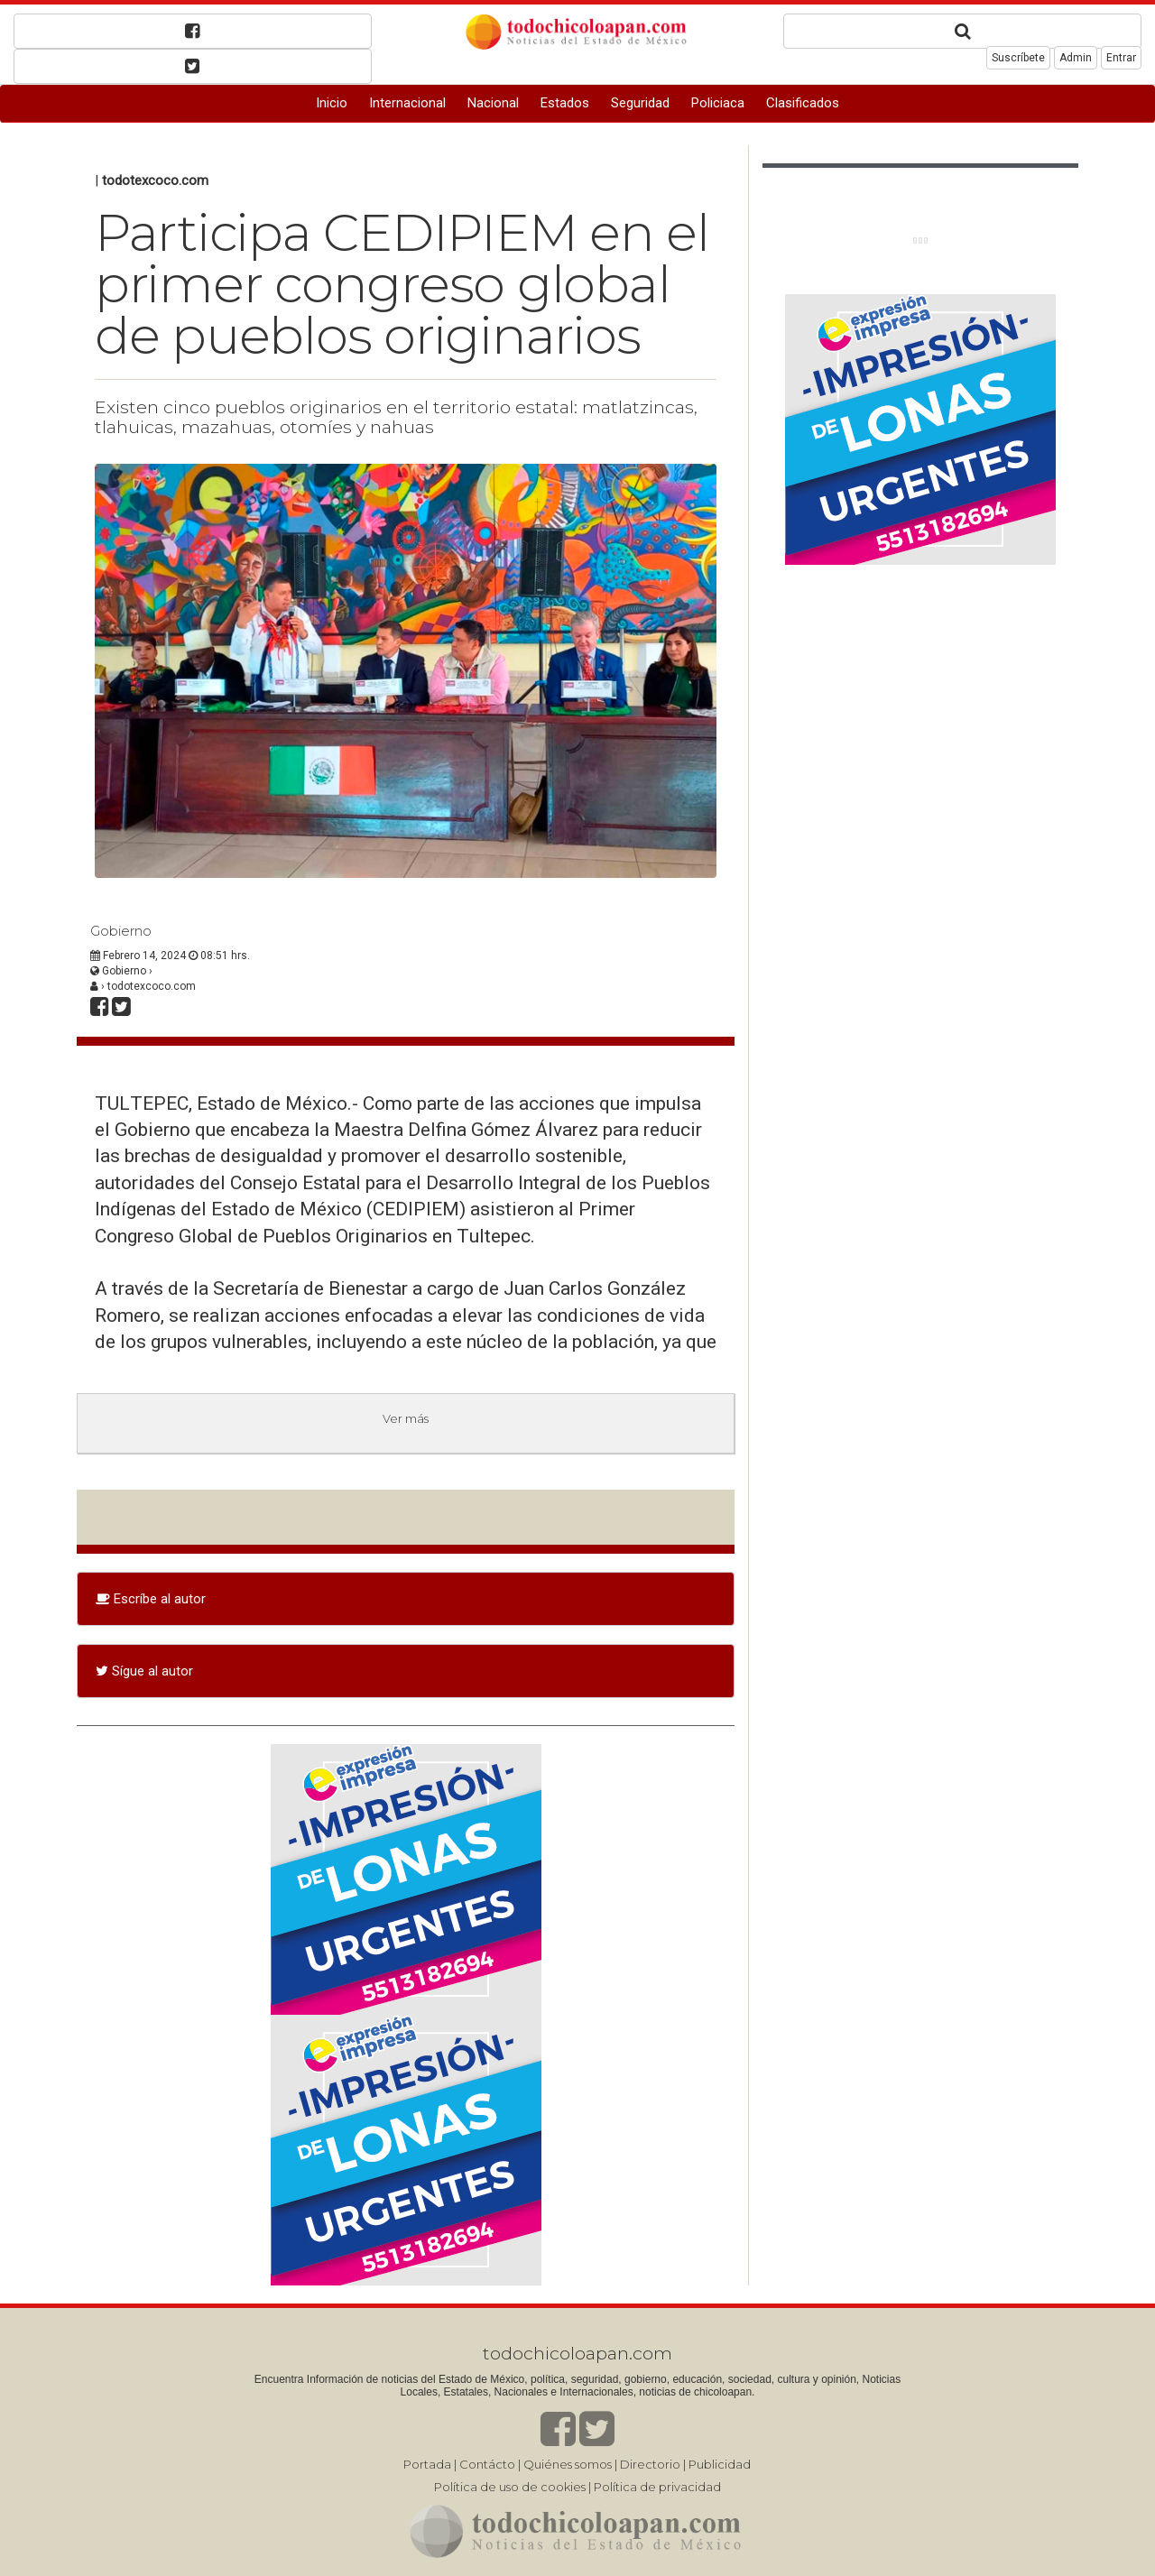 This screenshot has height=2576, width=1155. What do you see at coordinates (567, 2464) in the screenshot?
I see `Quiénes somos` at bounding box center [567, 2464].